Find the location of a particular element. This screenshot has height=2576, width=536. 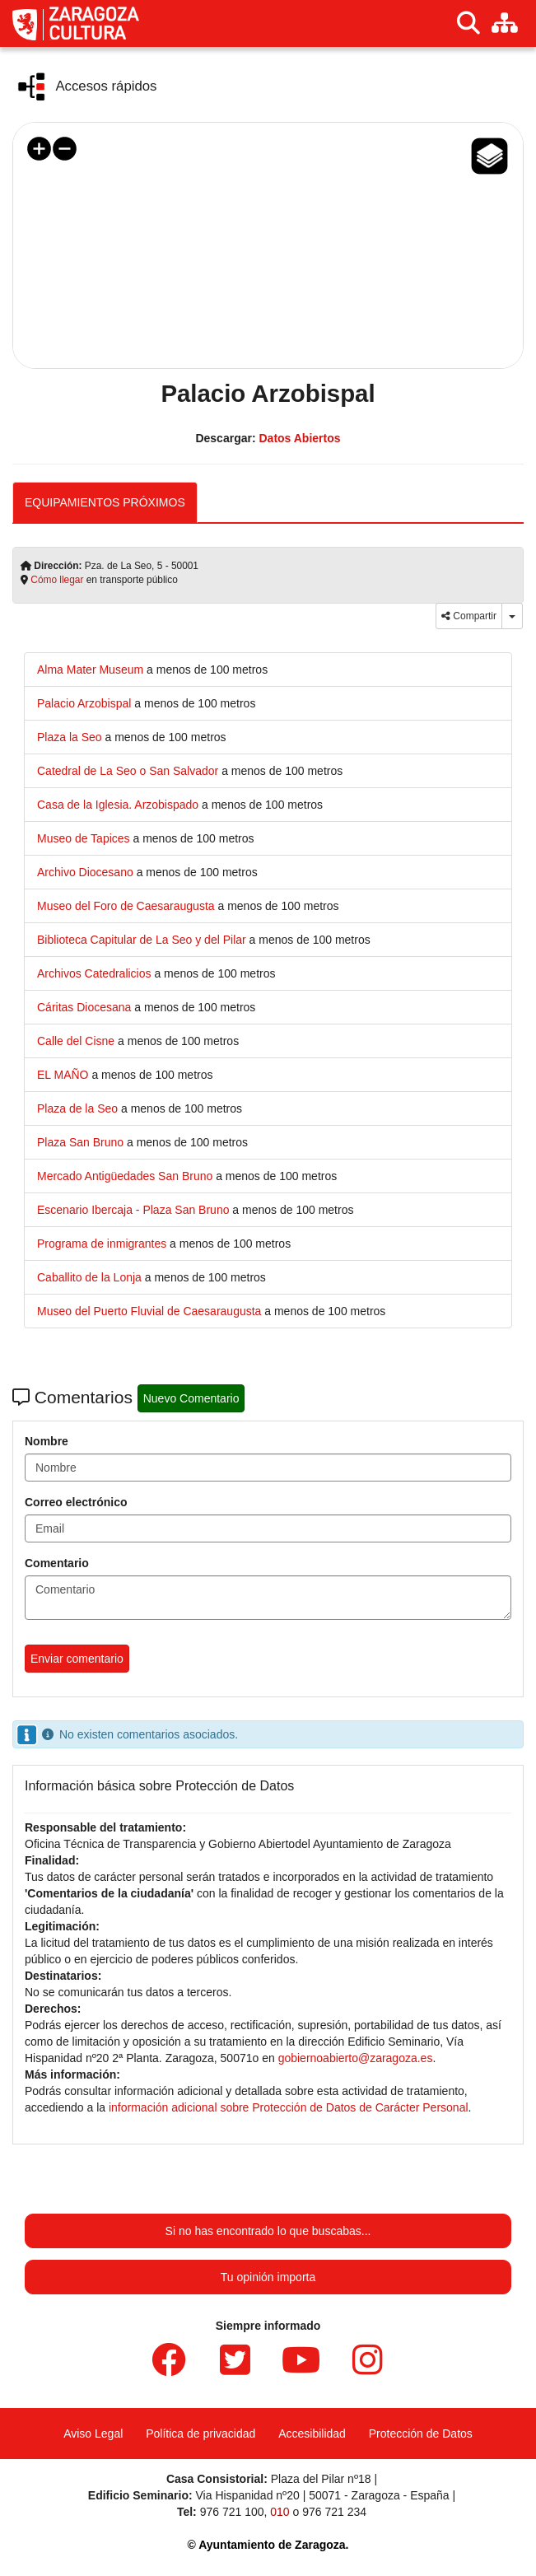

Datos Abiertos is located at coordinates (299, 438).